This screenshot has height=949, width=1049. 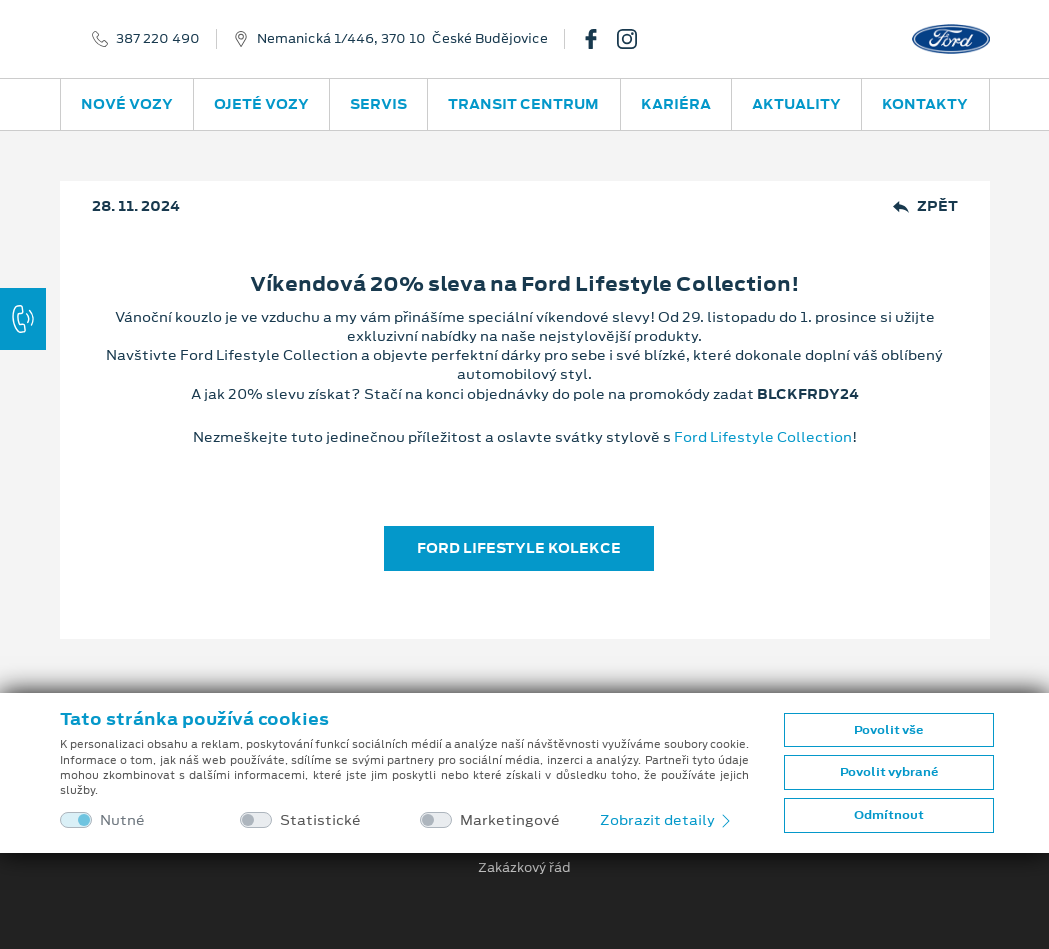 I want to click on Transit Centrum, so click(x=523, y=104).